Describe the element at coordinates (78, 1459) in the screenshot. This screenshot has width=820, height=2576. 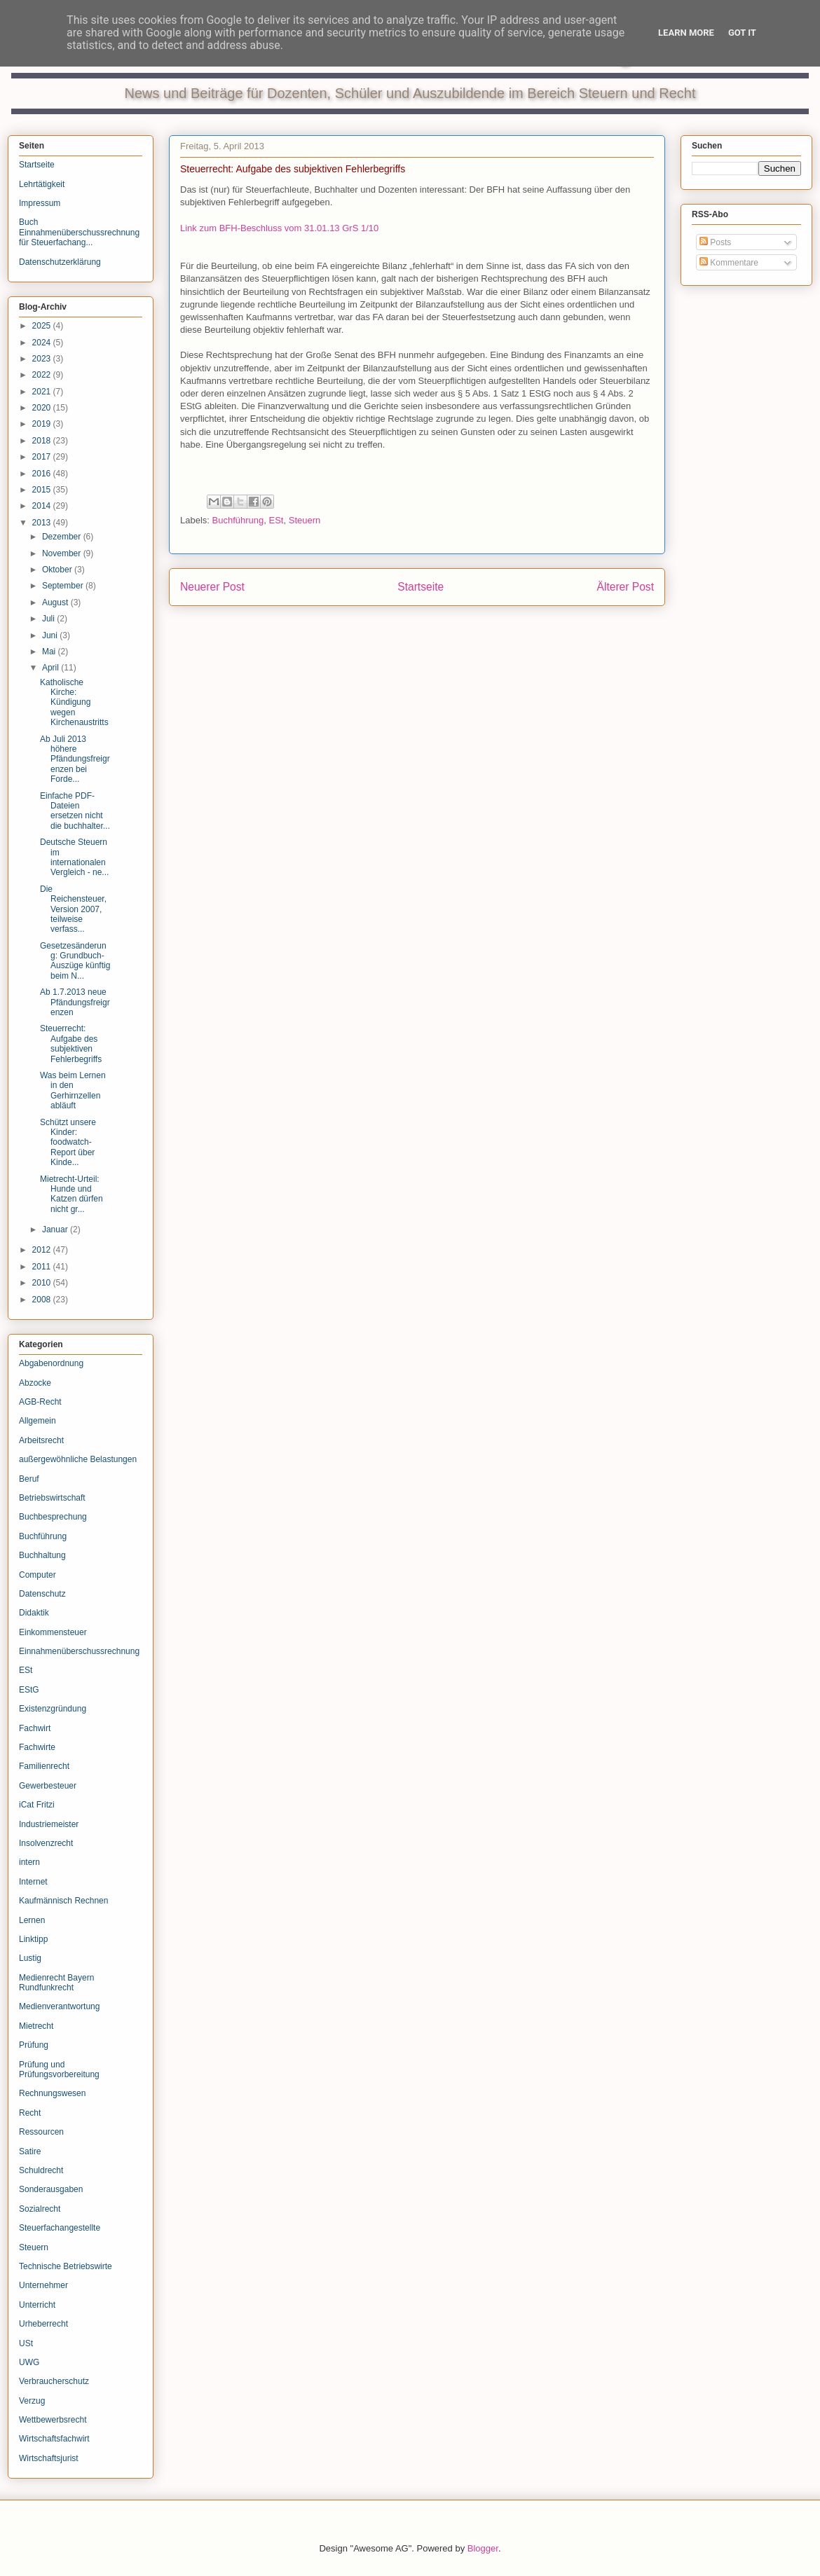
I see `außergewöhnliche Belastungen` at that location.